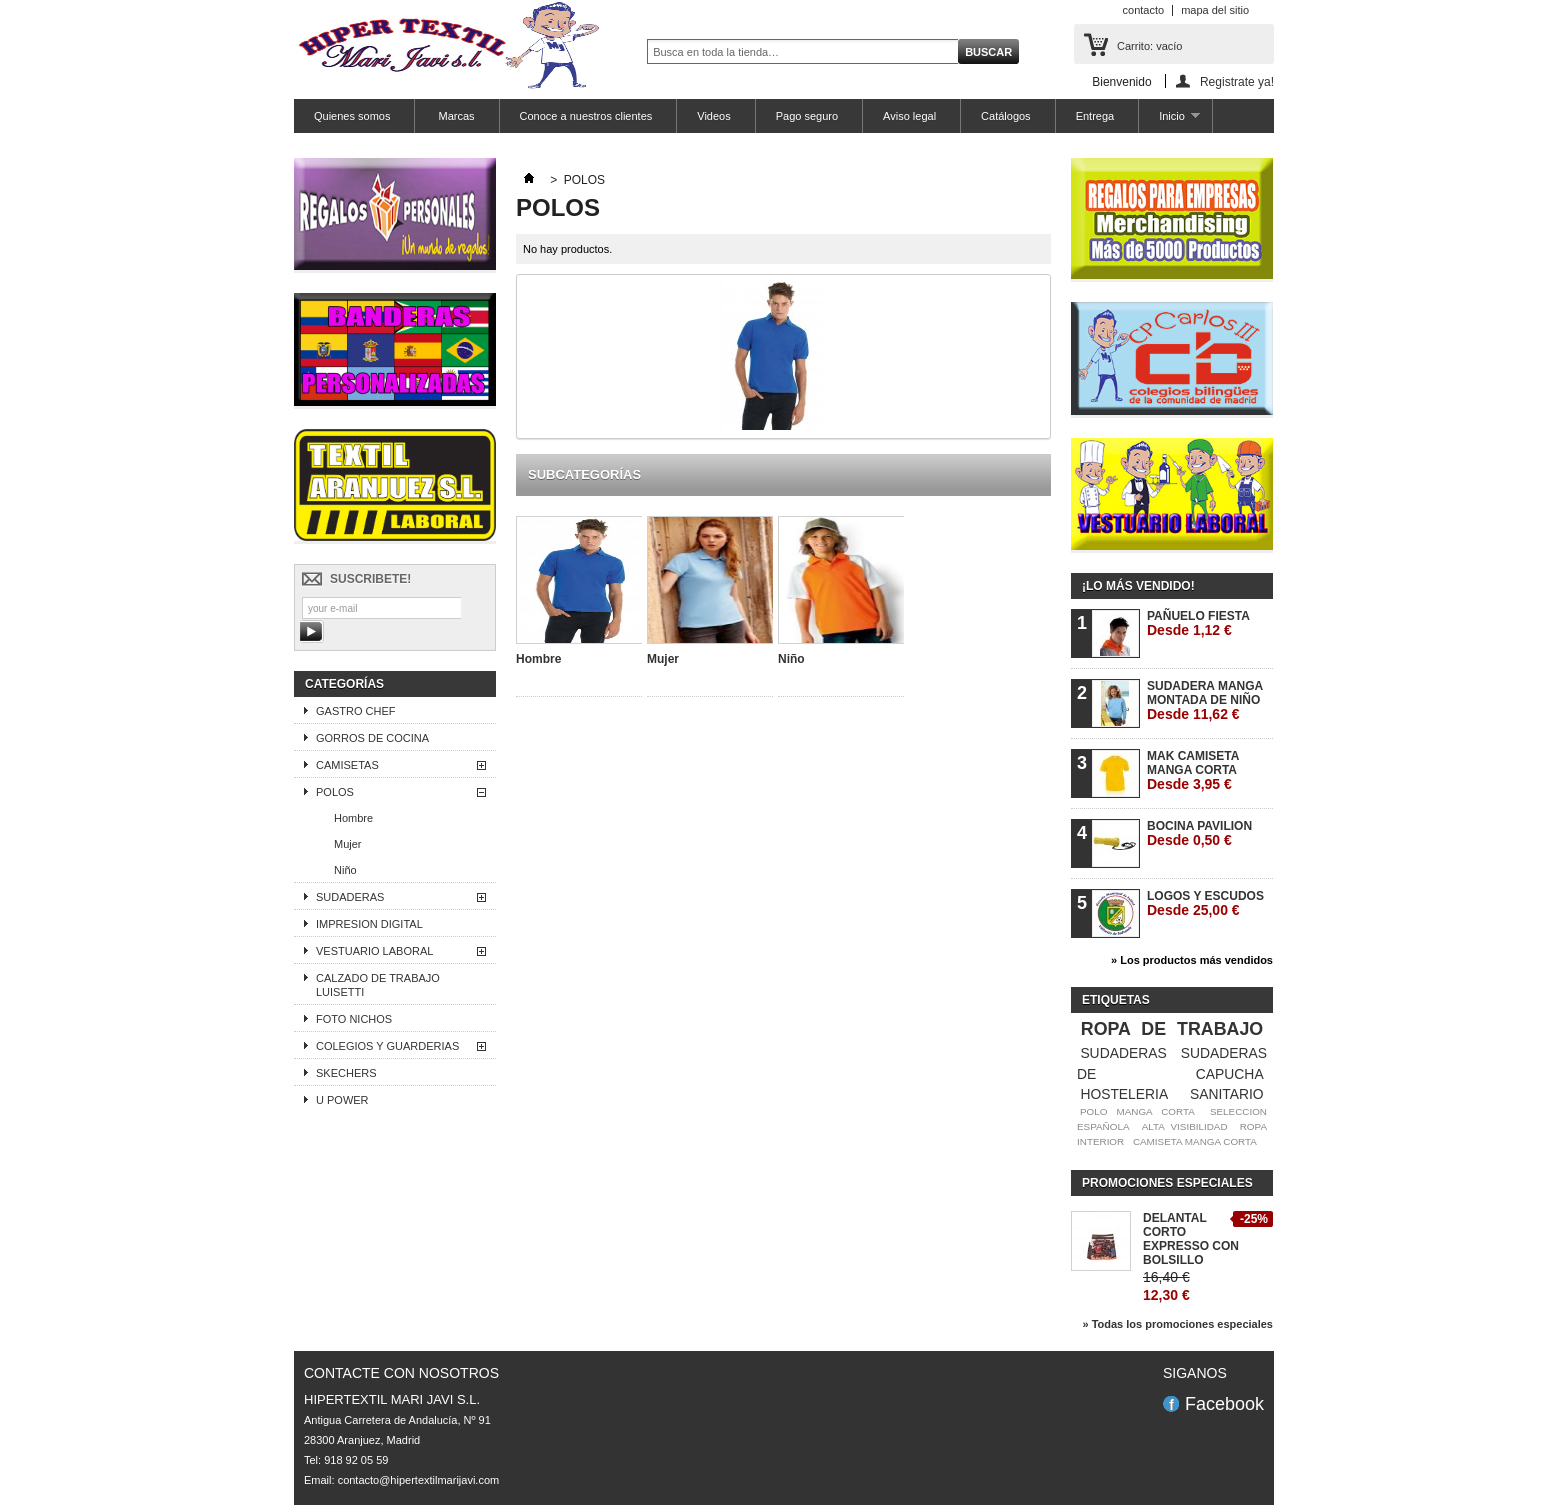 The height and width of the screenshot is (1505, 1568). Describe the element at coordinates (1138, 586) in the screenshot. I see `¡Lo más vendido!` at that location.